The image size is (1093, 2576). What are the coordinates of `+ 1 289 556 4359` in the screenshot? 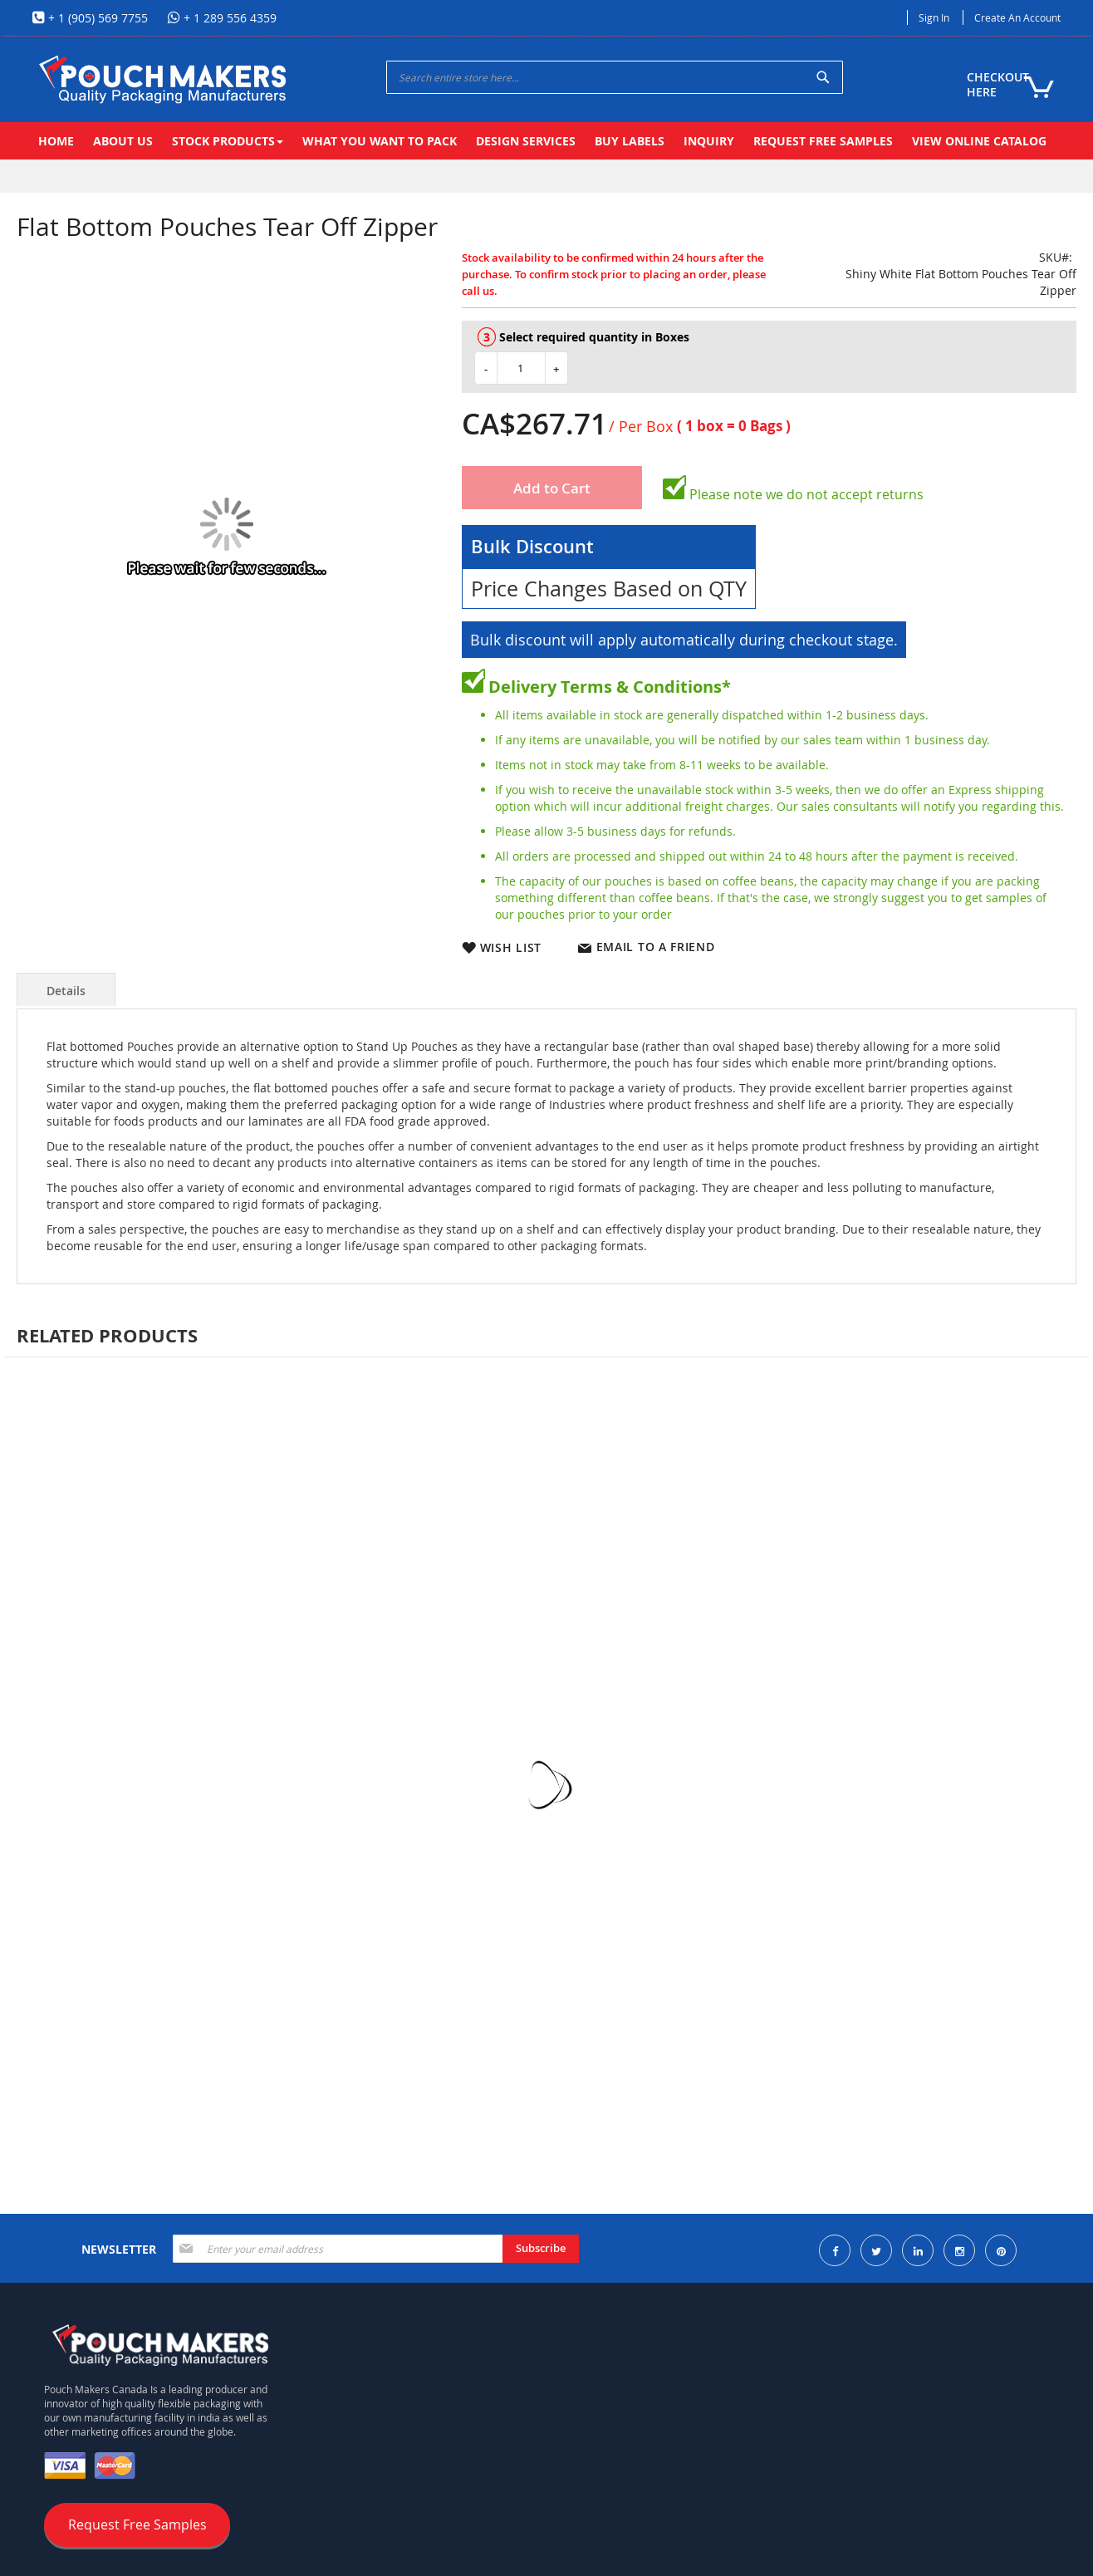 It's located at (228, 18).